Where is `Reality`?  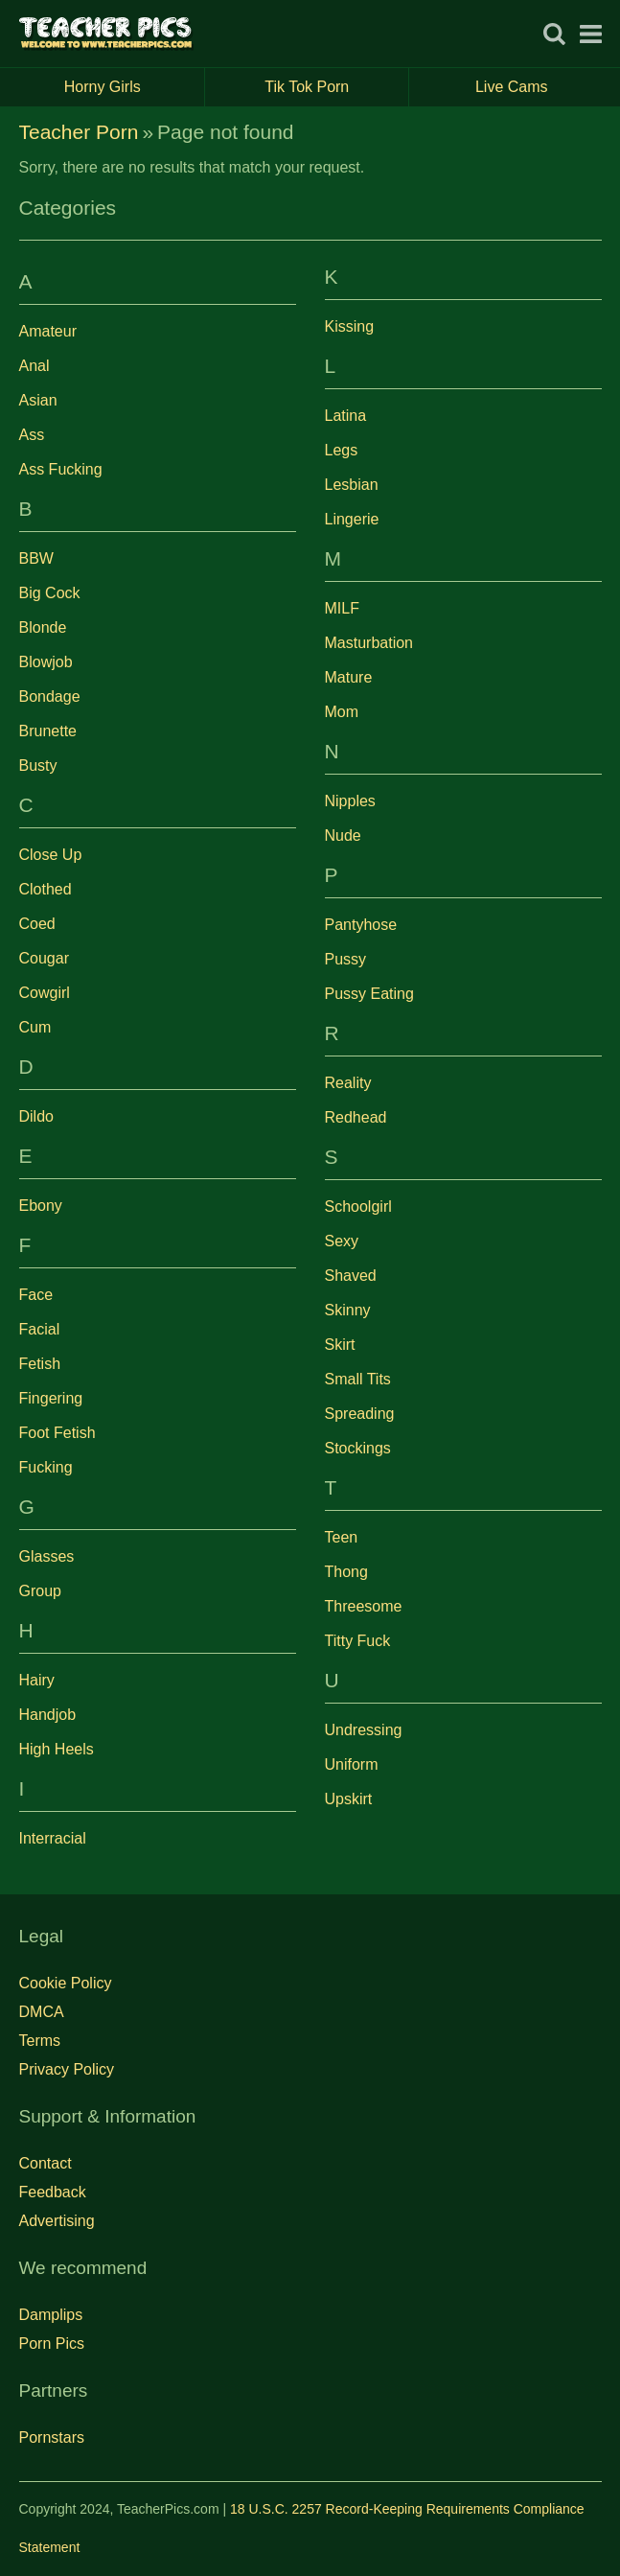
Reality is located at coordinates (348, 1083).